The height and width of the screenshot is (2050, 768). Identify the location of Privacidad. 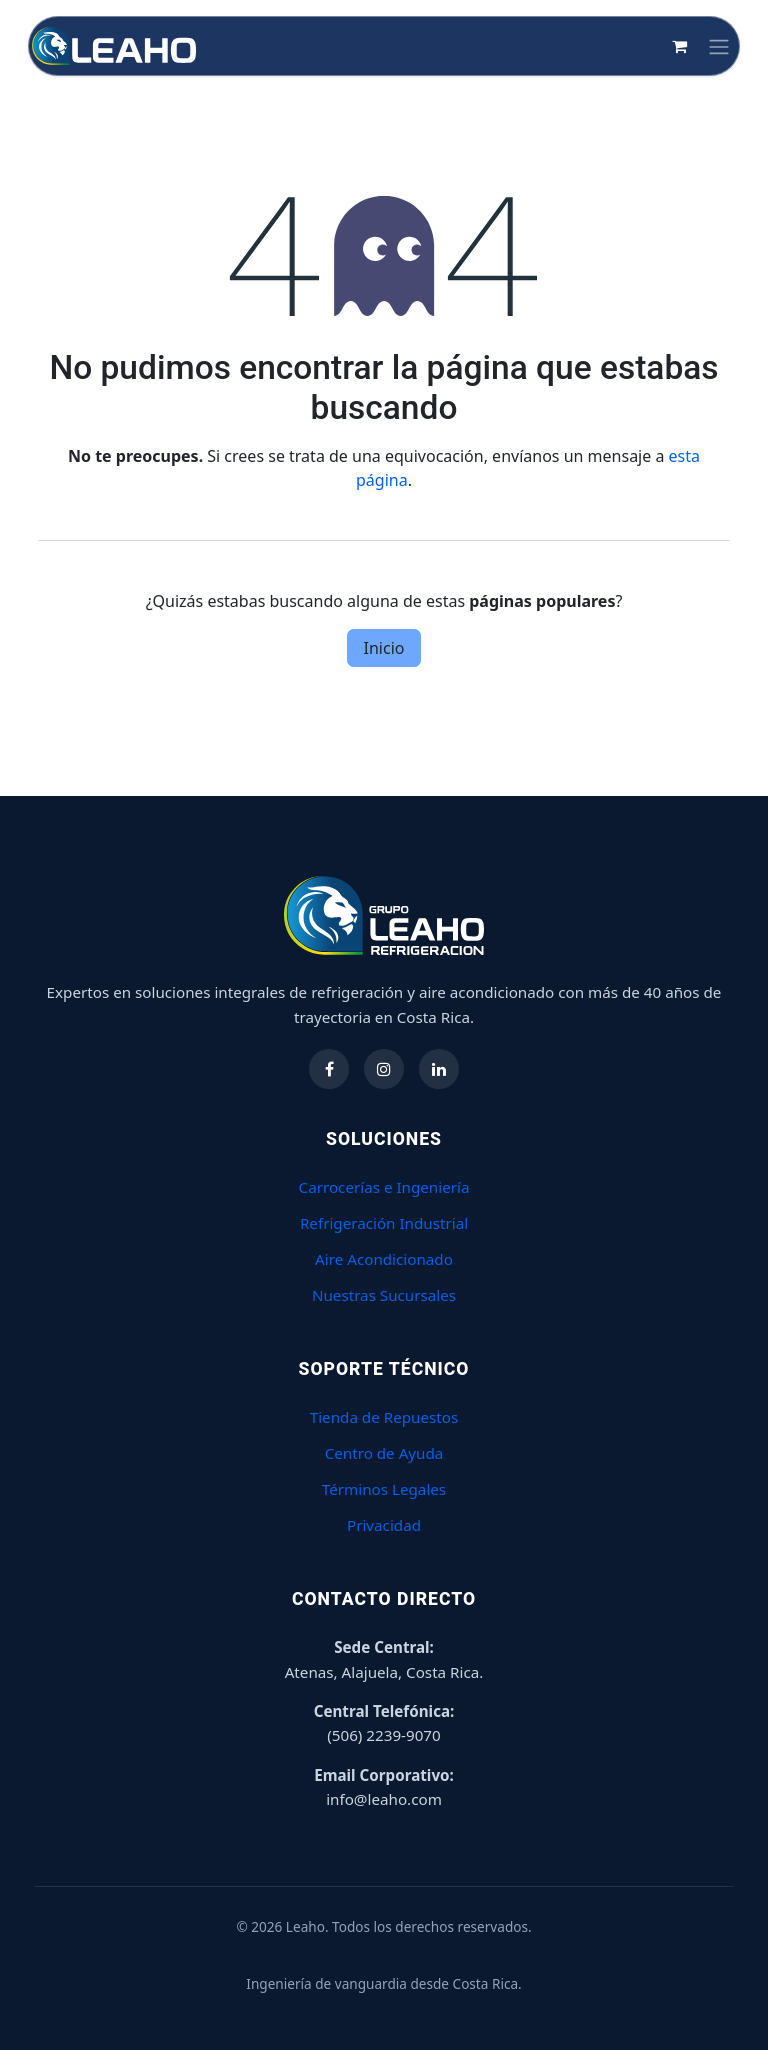
(384, 1525).